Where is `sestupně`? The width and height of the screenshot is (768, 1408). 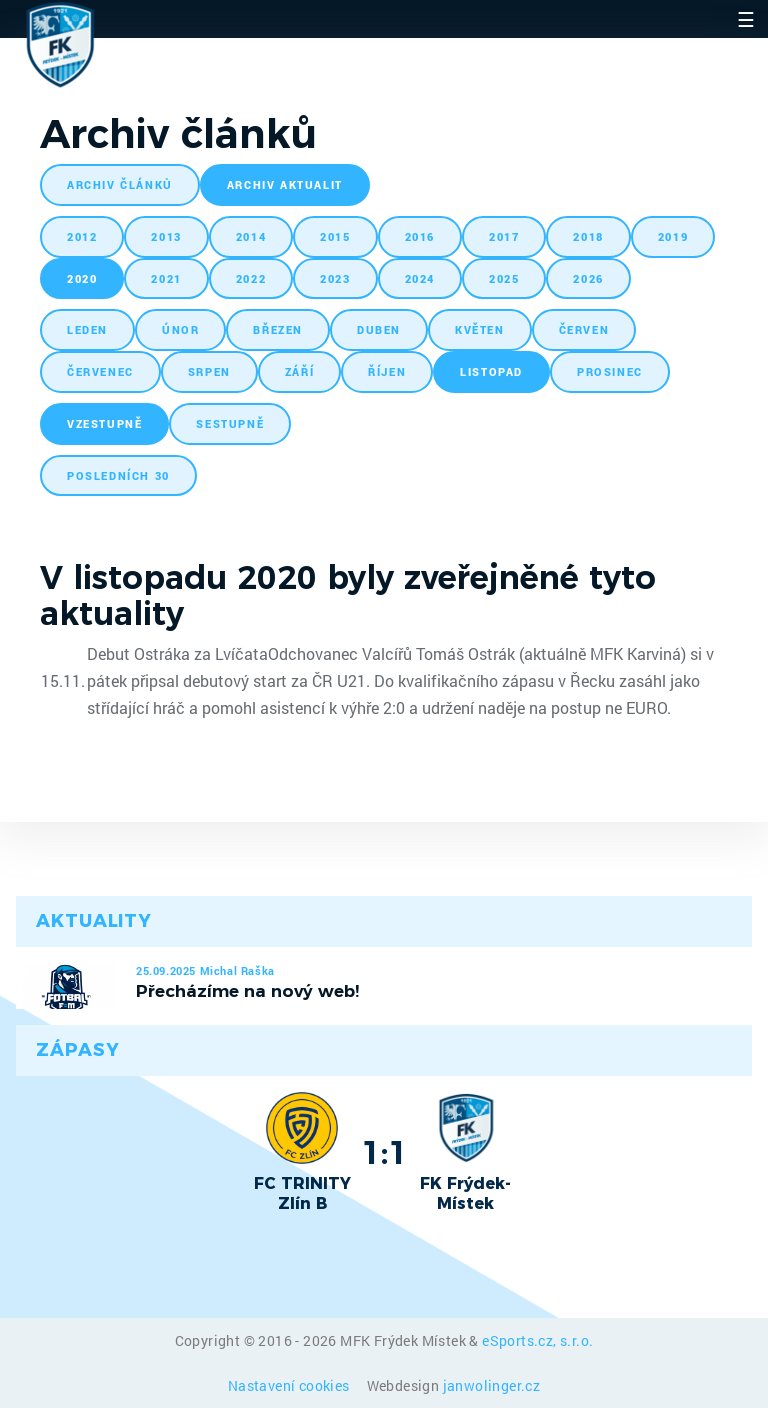
sestupně is located at coordinates (230, 423).